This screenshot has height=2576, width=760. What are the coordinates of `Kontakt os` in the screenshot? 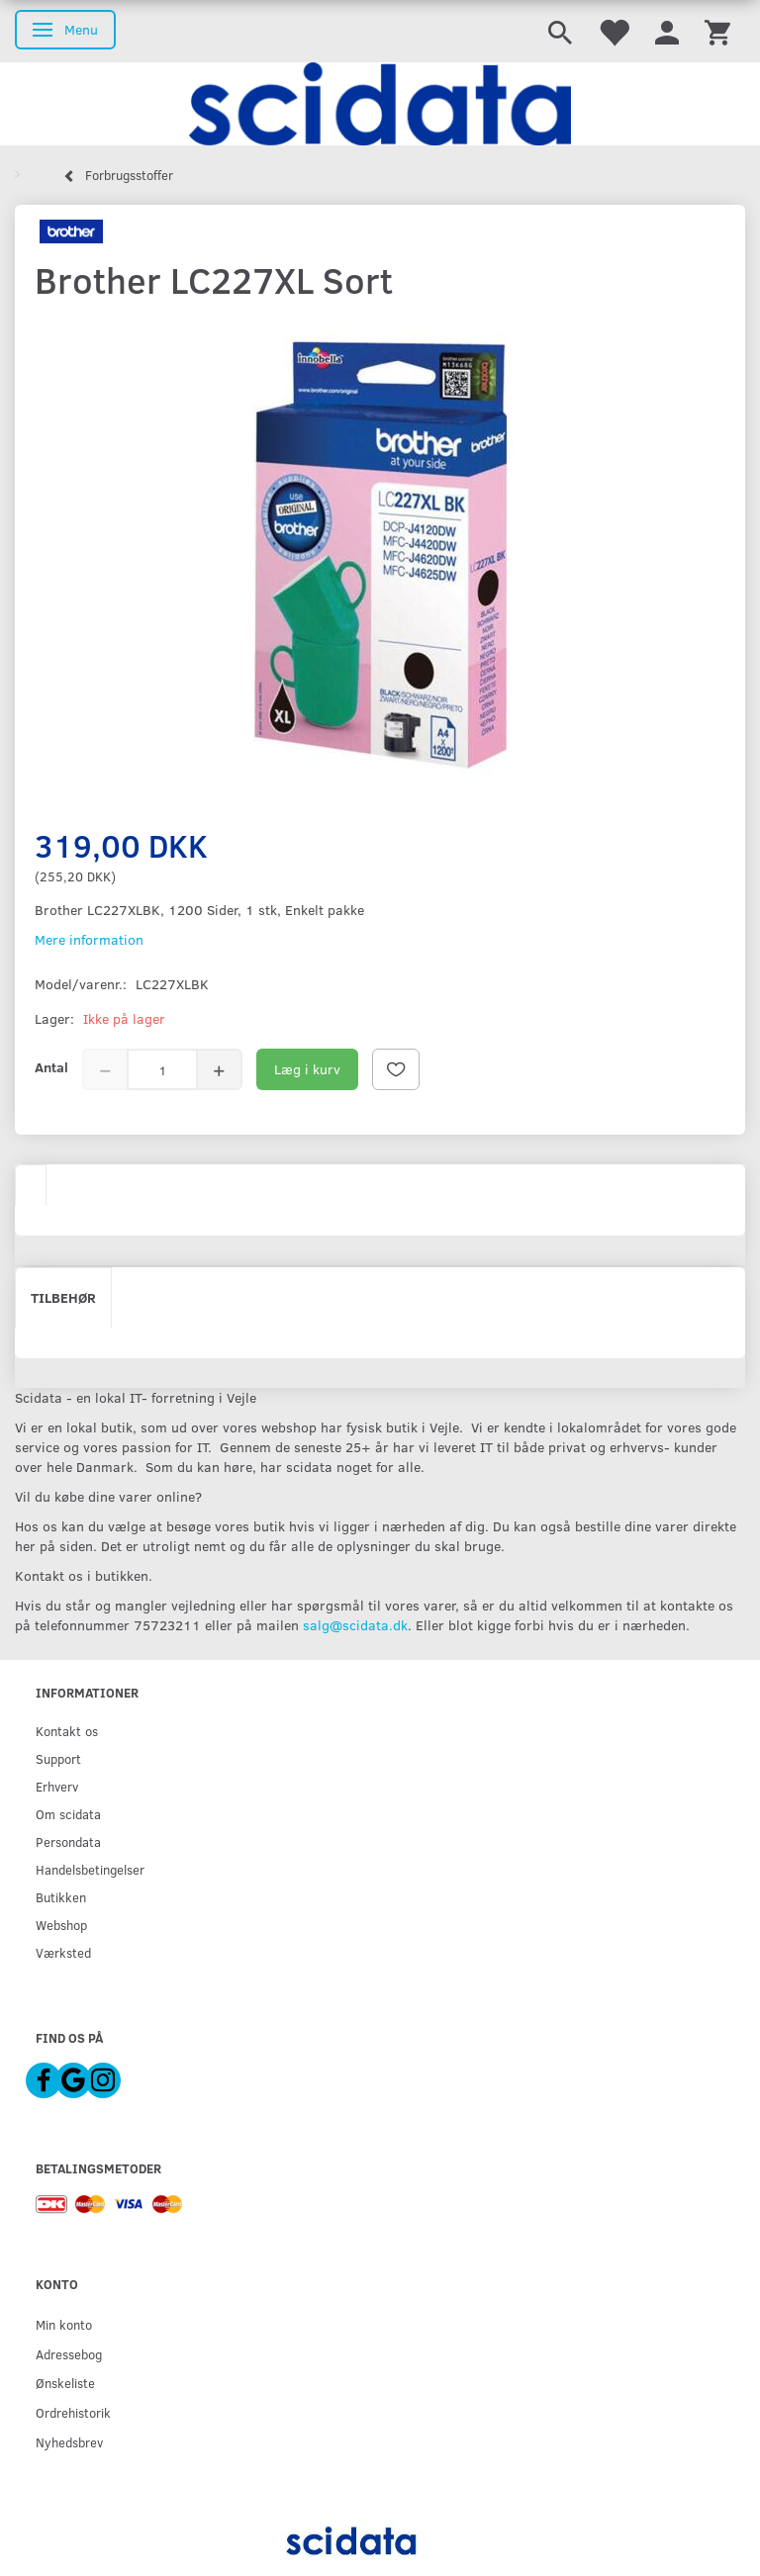 It's located at (67, 1730).